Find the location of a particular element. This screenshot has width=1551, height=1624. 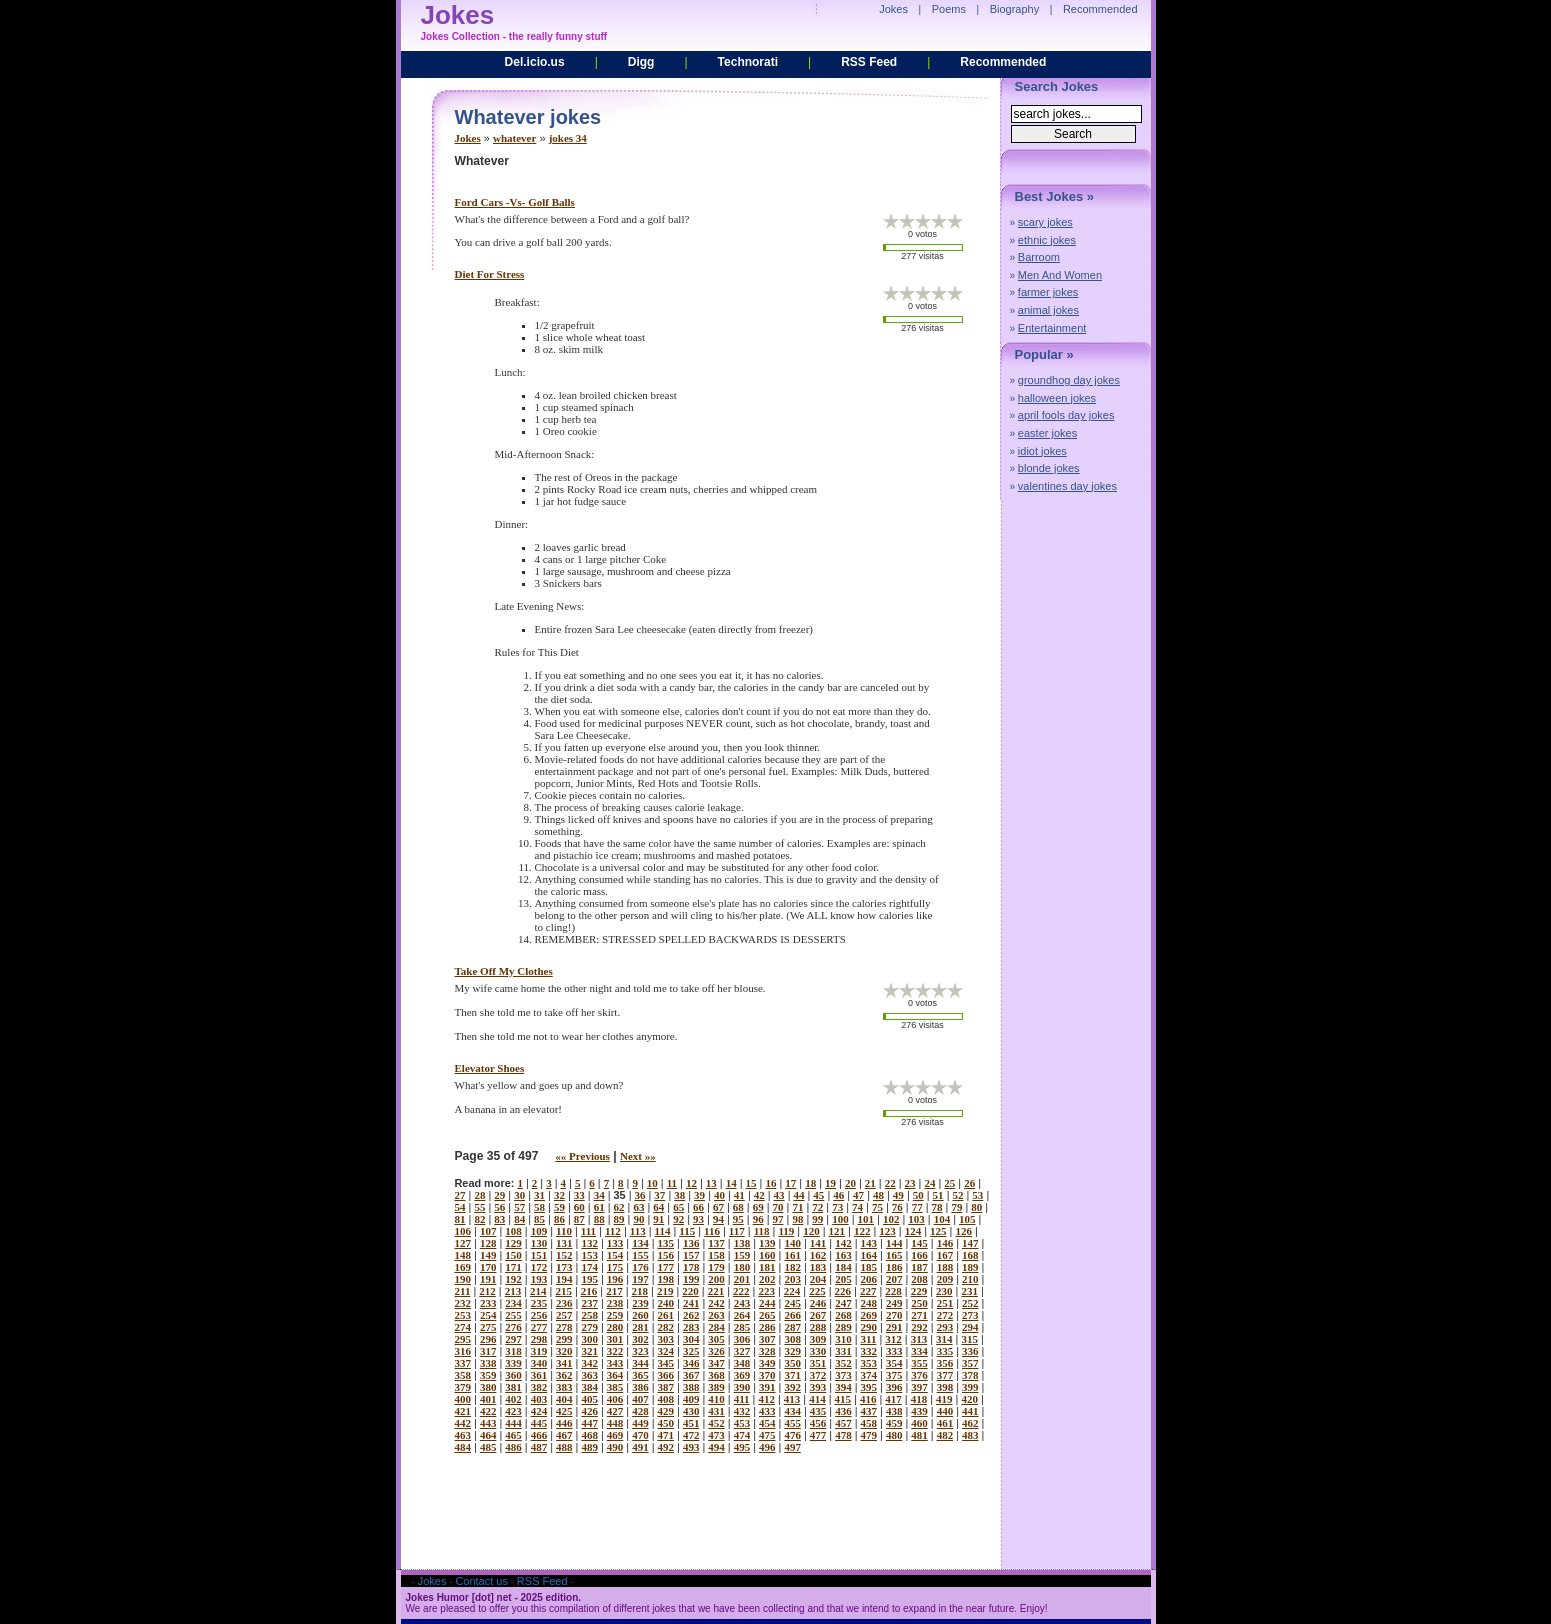

382 is located at coordinates (539, 1387).